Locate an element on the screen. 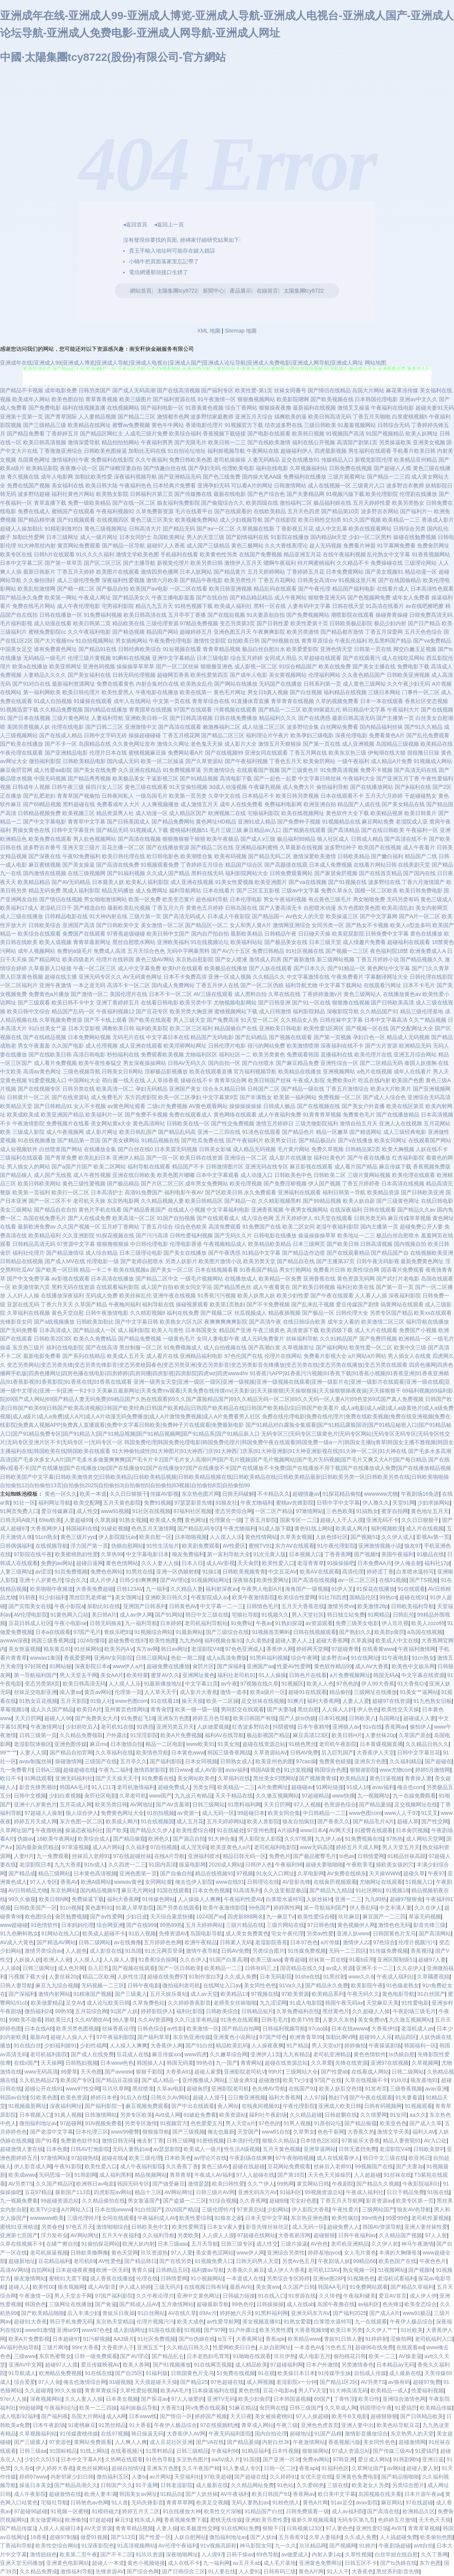  91美女性爱视频 is located at coordinates (234, 882).